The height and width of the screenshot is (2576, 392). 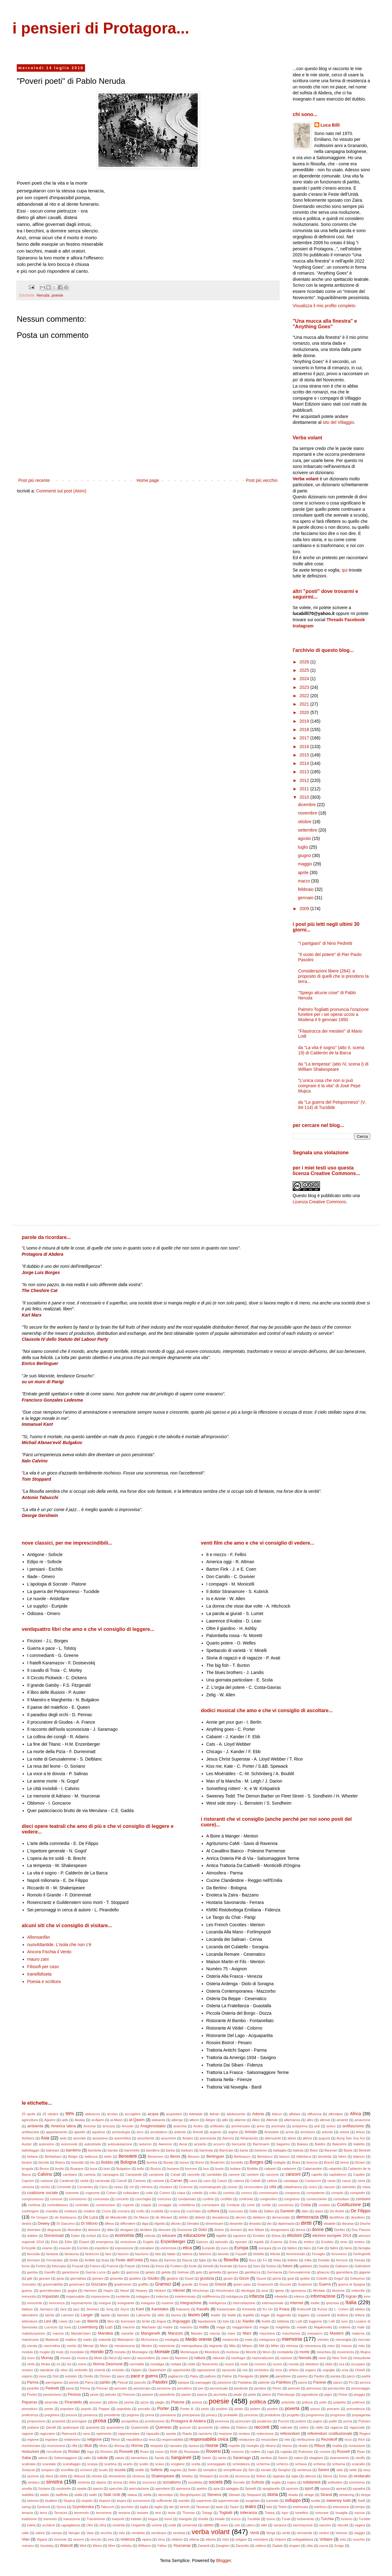 What do you see at coordinates (186, 2187) in the screenshot?
I see `Cicerone` at bounding box center [186, 2187].